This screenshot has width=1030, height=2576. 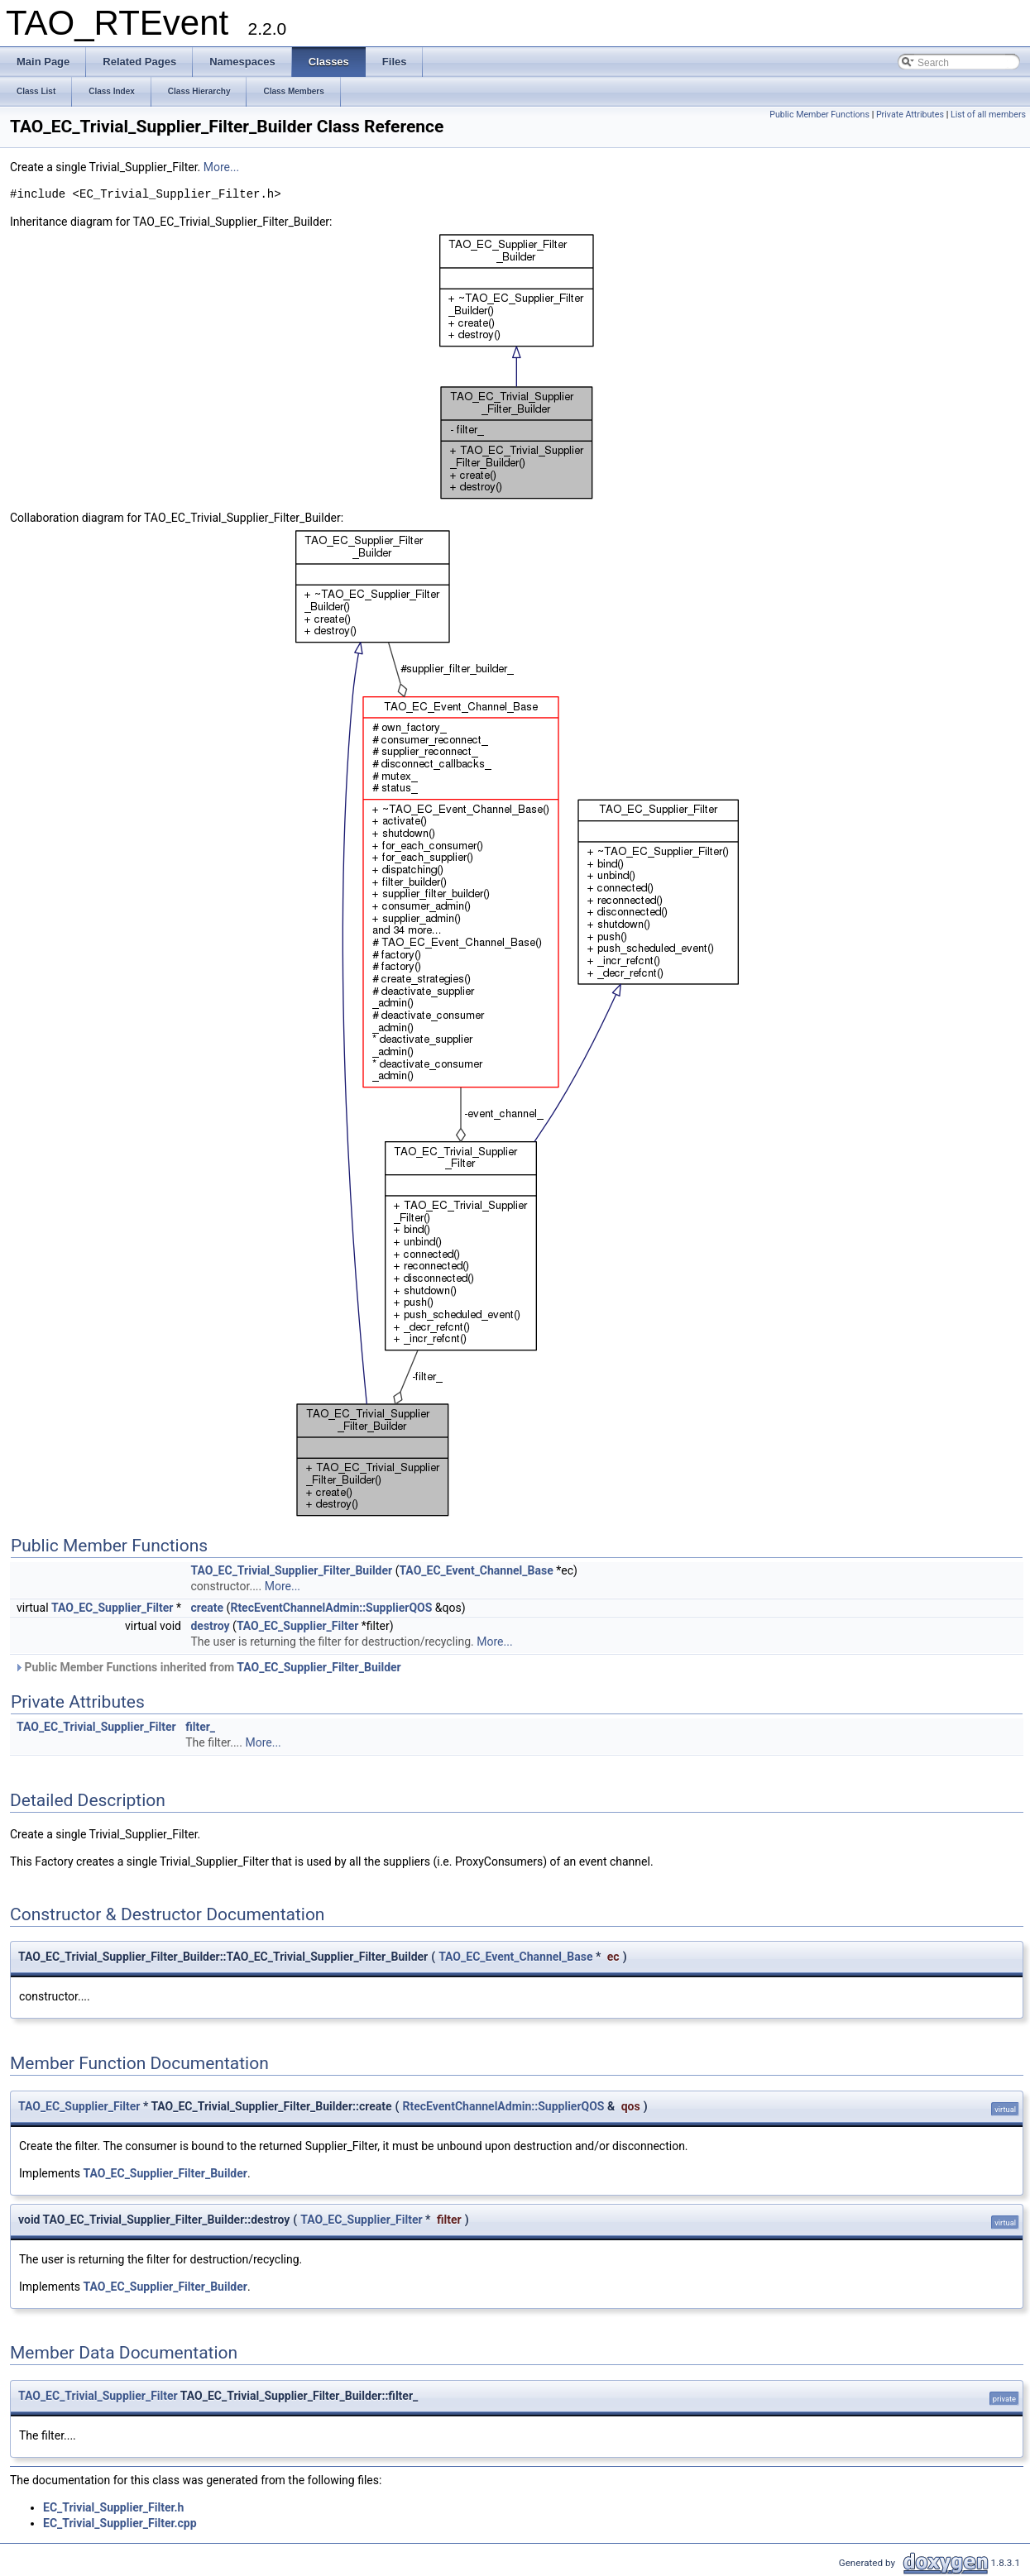 I want to click on filter_, so click(x=200, y=1726).